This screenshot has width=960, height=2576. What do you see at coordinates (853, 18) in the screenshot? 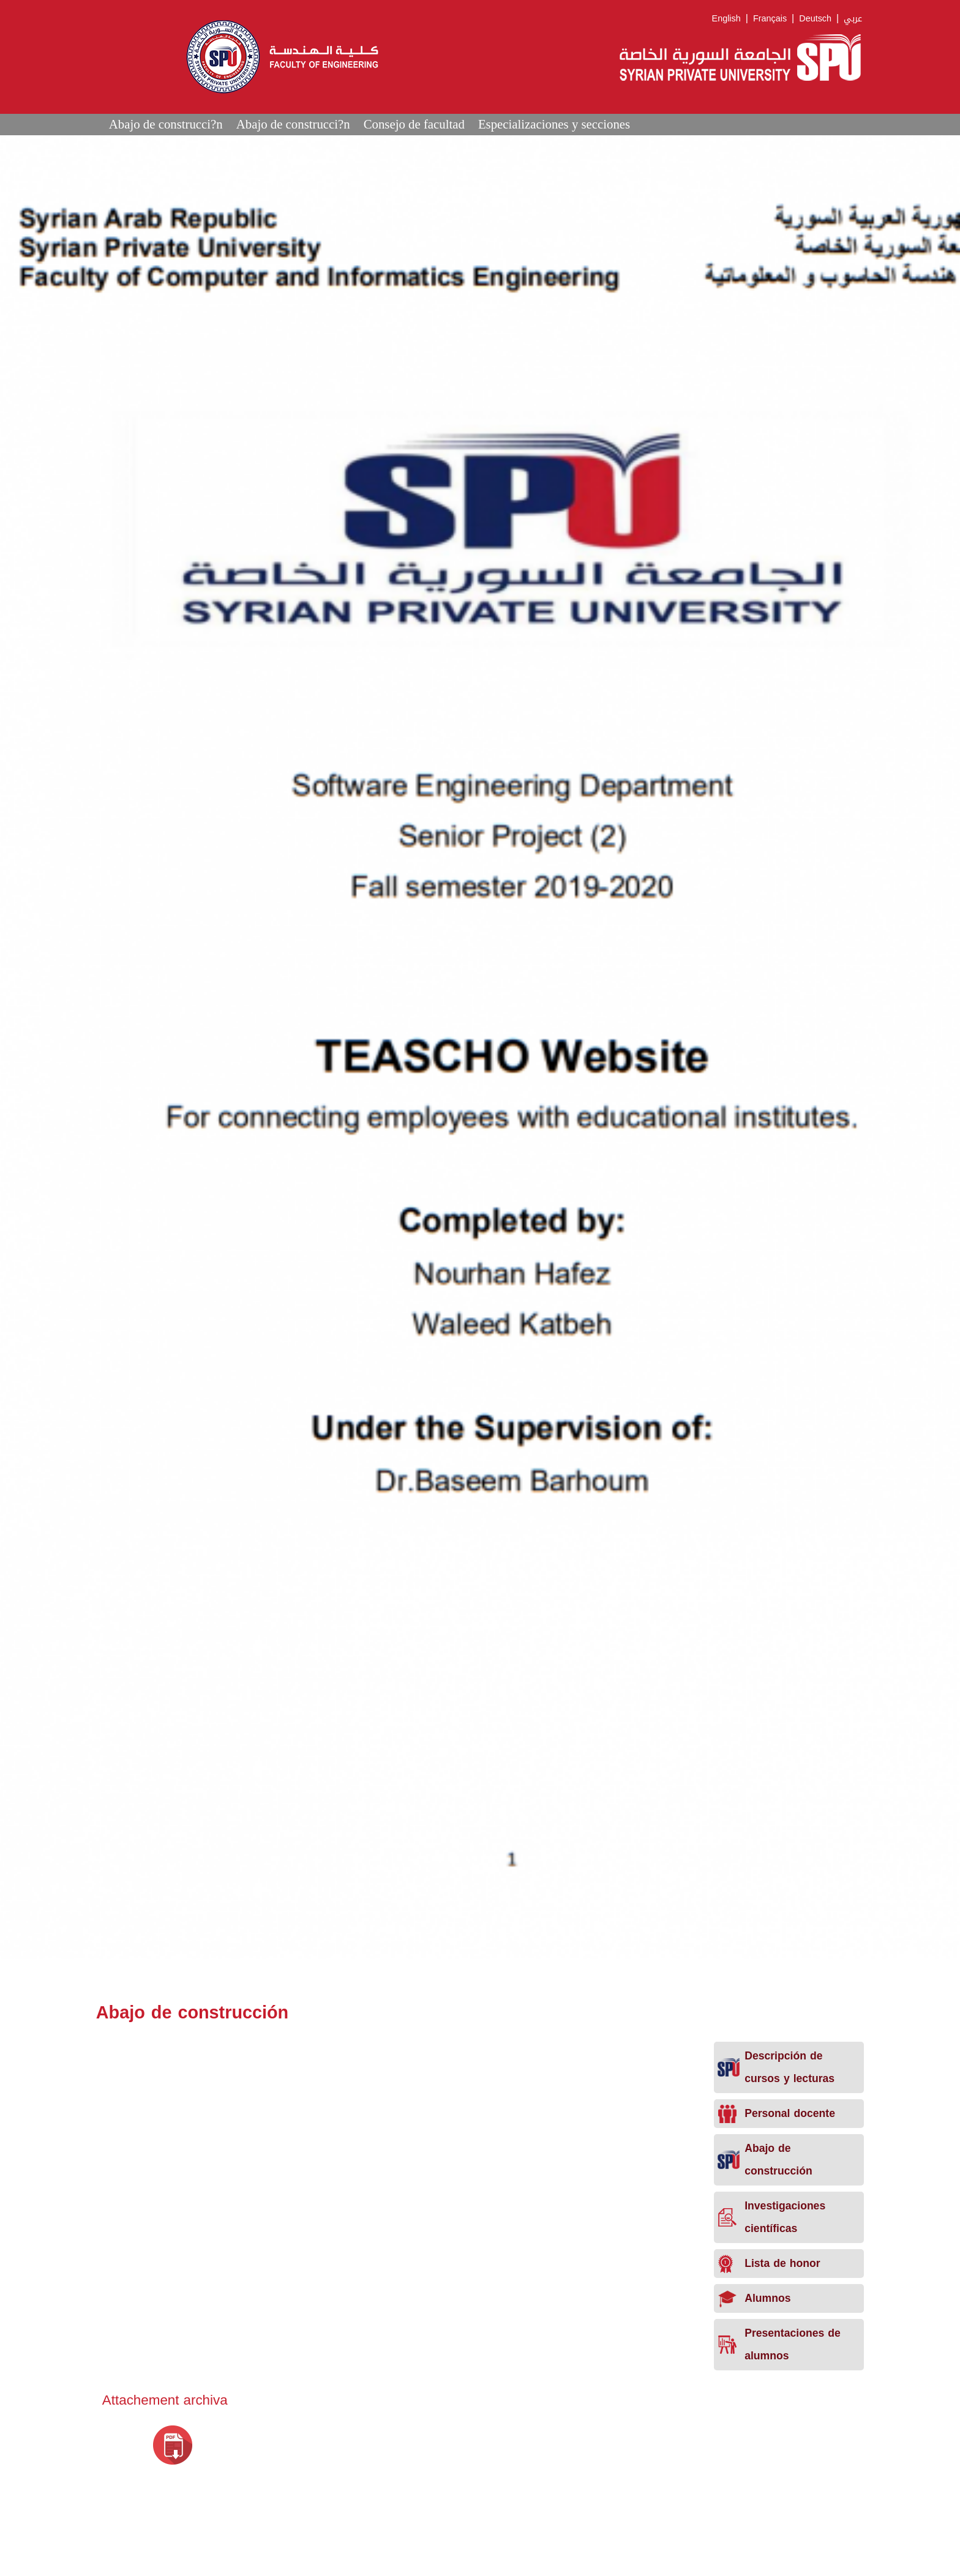
I see `عربي` at bounding box center [853, 18].